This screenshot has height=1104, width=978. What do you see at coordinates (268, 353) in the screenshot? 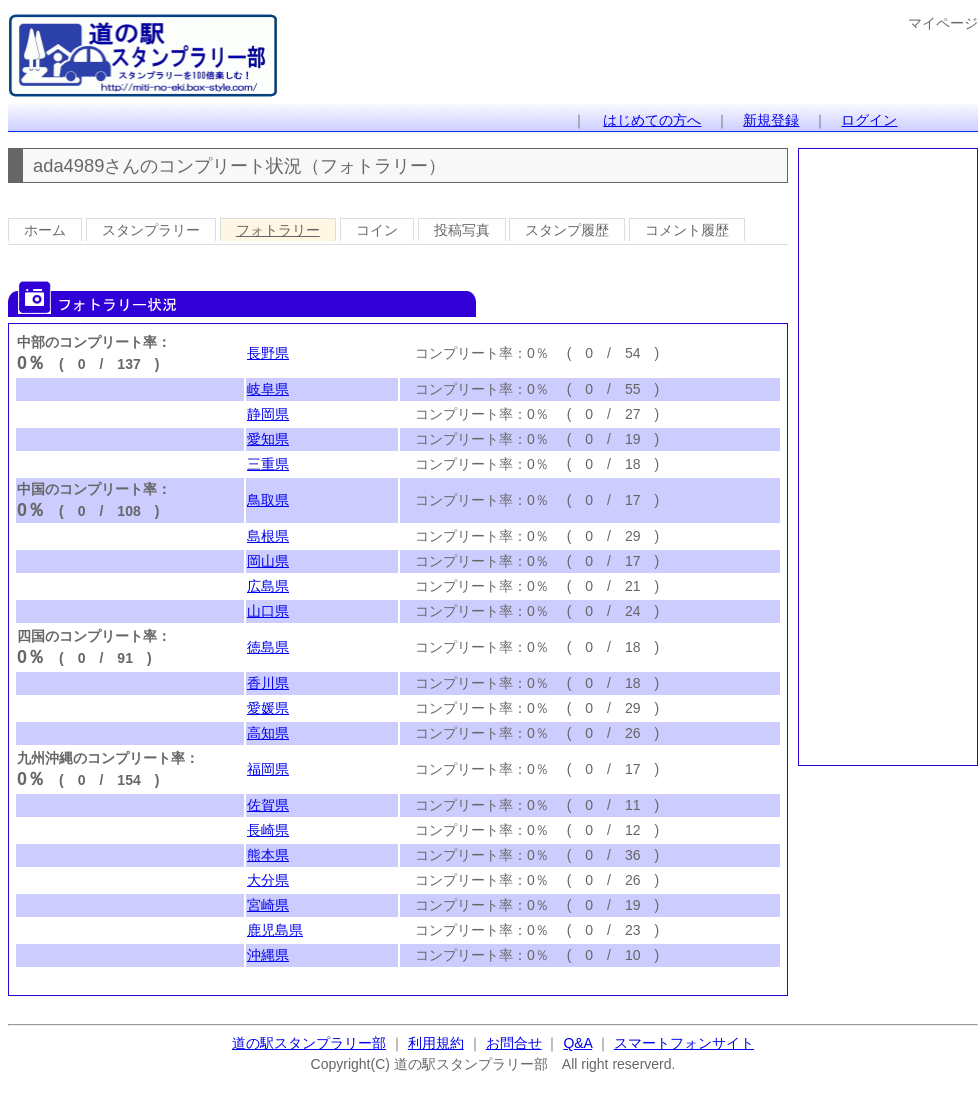
I see `長野県` at bounding box center [268, 353].